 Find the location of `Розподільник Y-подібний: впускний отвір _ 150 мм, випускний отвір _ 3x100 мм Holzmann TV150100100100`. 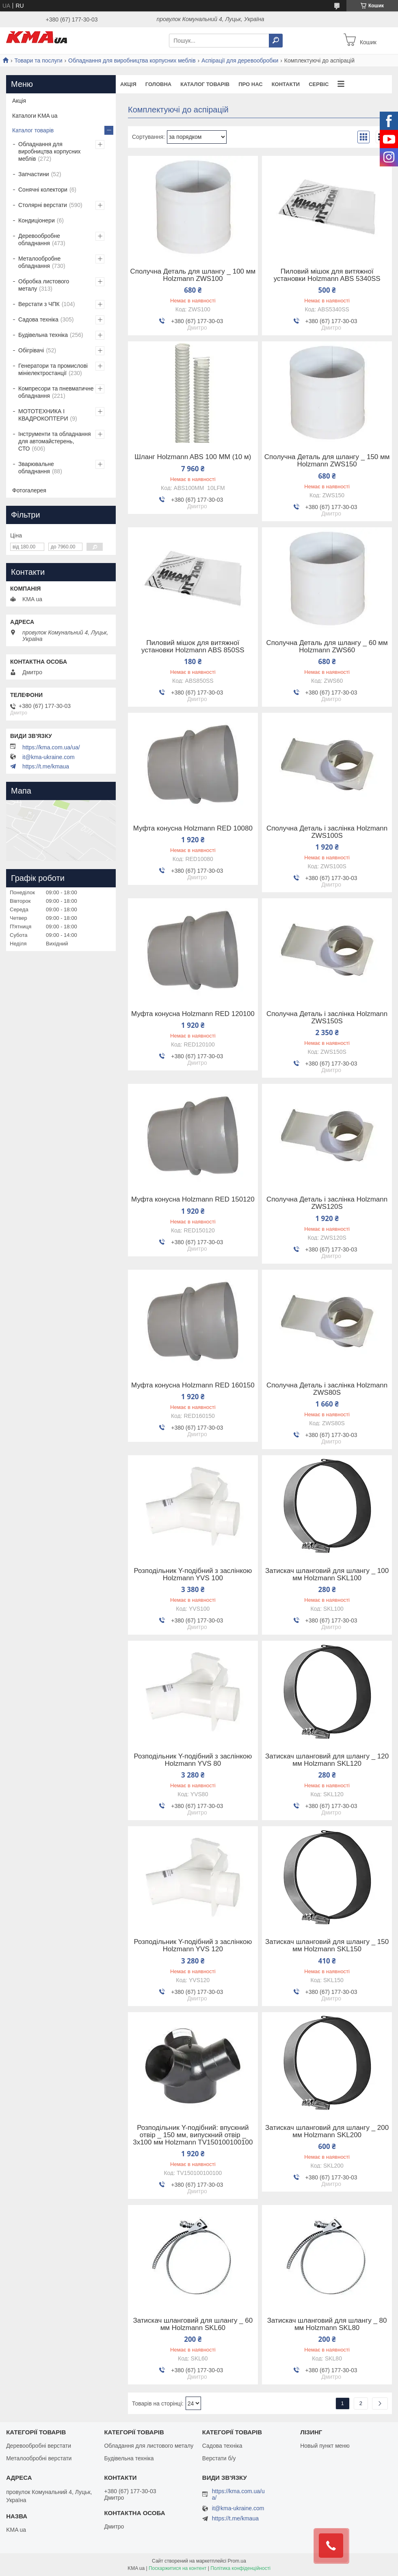

Розподільник Y-подібний: впускний отвір _ 150 мм, випускний отвір _ 3x100 мм Holzmann TV150100100100 is located at coordinates (193, 2135).